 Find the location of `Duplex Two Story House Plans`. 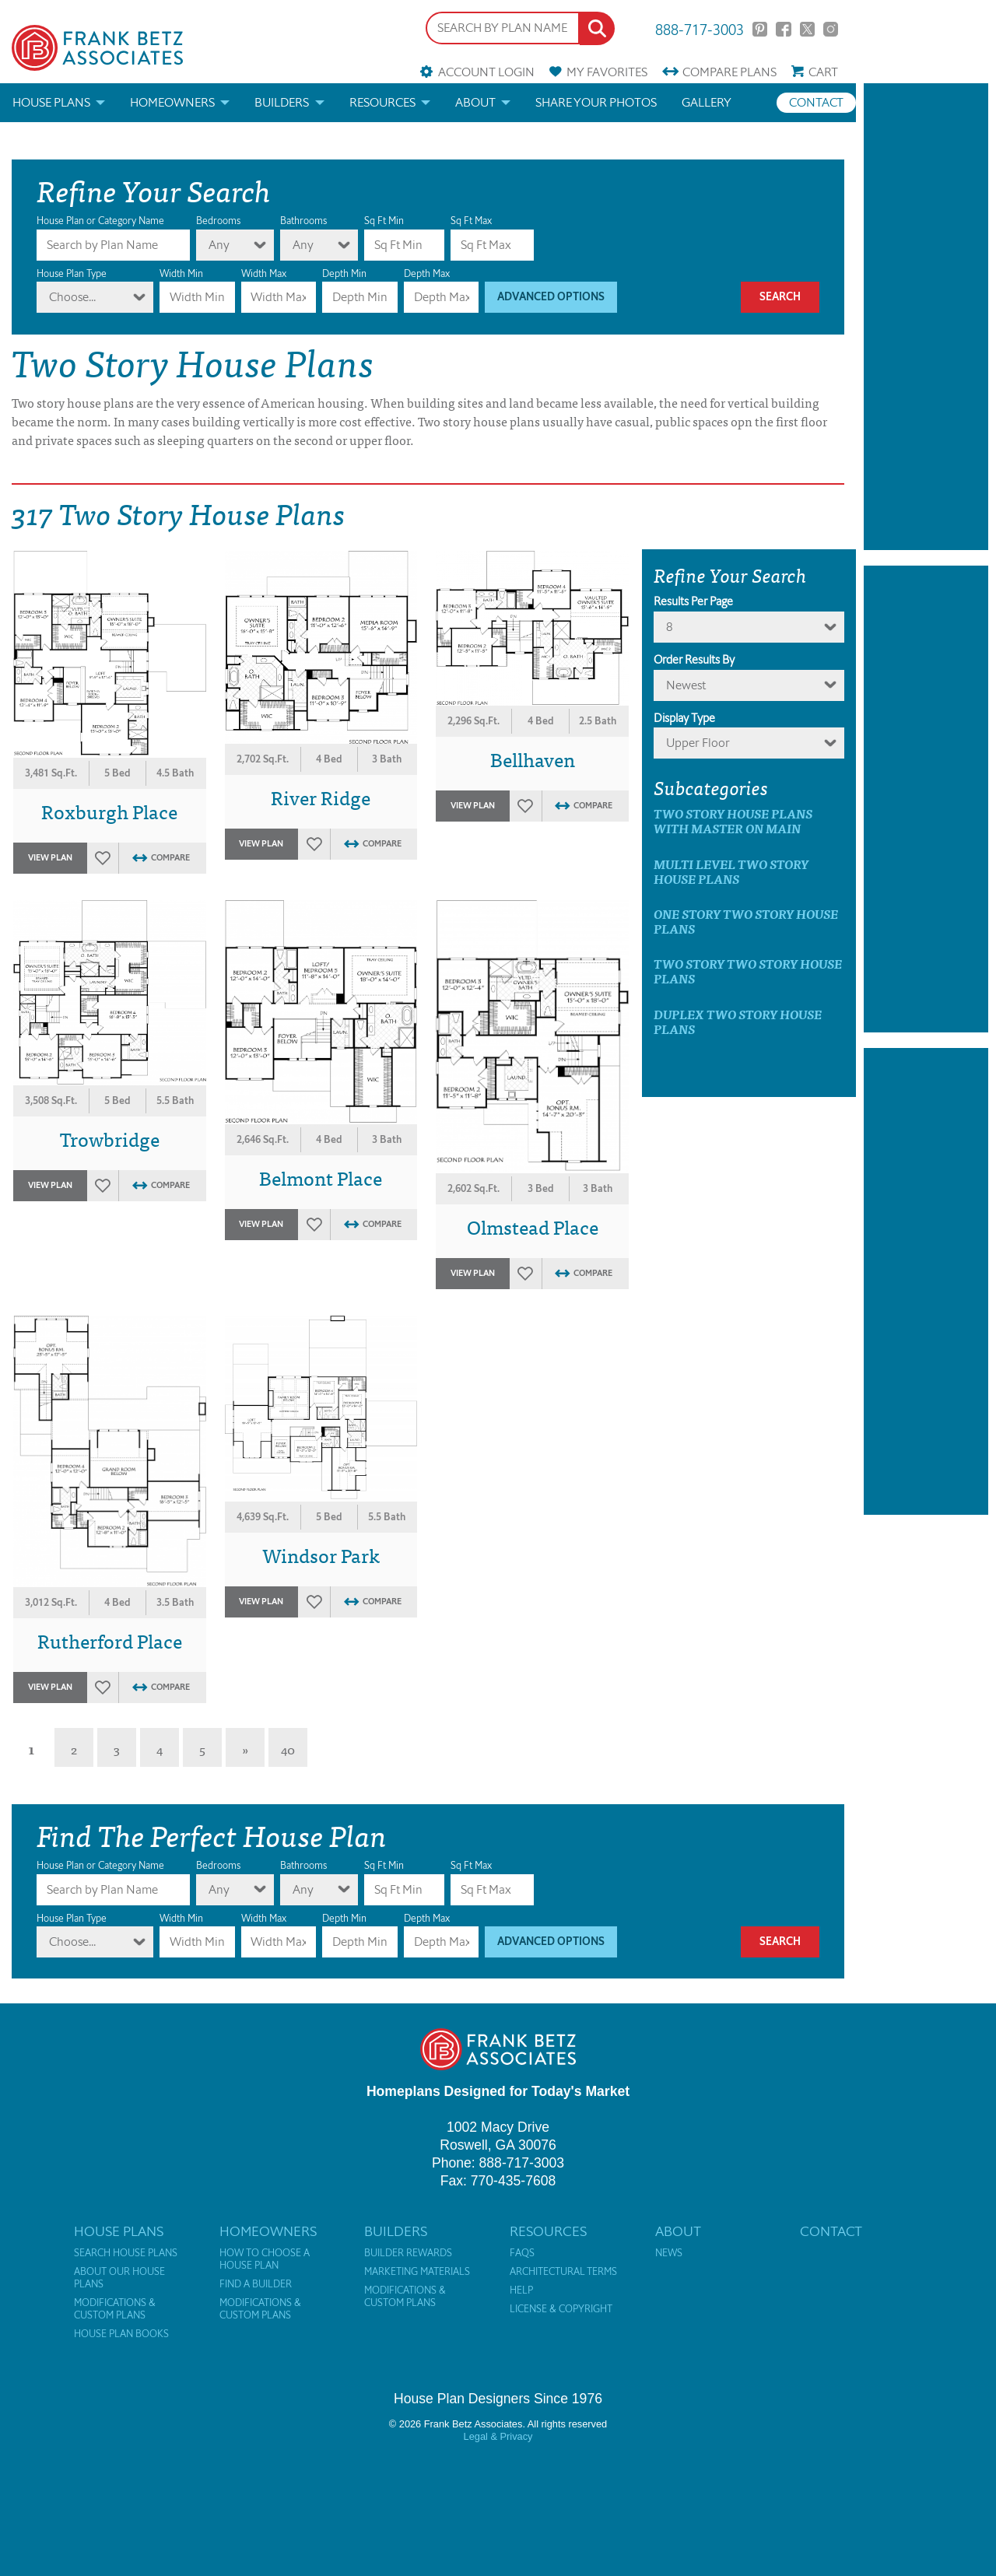

Duplex Two Story House Plans is located at coordinates (738, 1021).